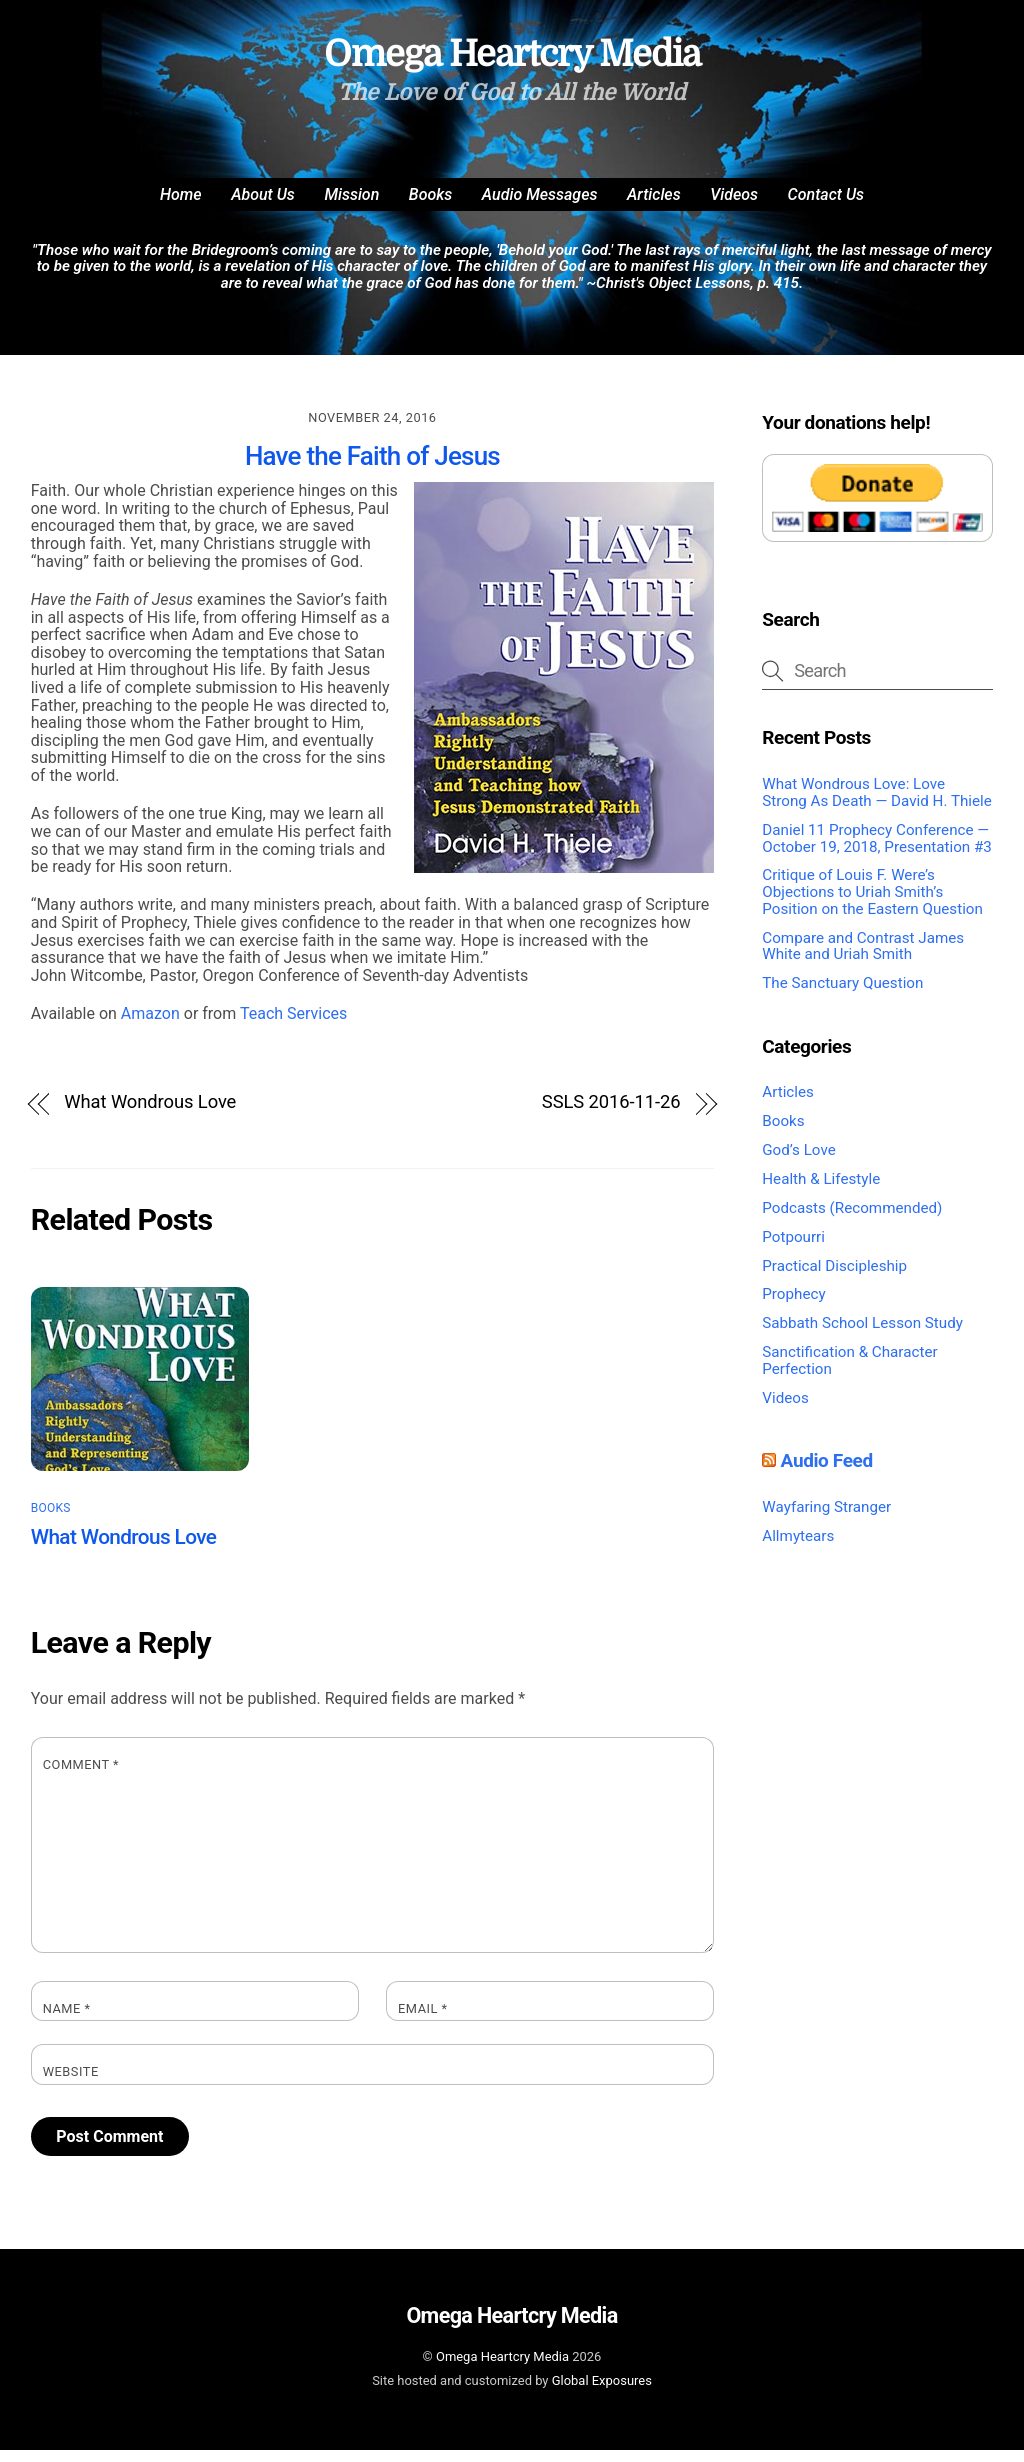 Image resolution: width=1024 pixels, height=2462 pixels. What do you see at coordinates (372, 468) in the screenshot?
I see `Have the Faith of Jesus` at bounding box center [372, 468].